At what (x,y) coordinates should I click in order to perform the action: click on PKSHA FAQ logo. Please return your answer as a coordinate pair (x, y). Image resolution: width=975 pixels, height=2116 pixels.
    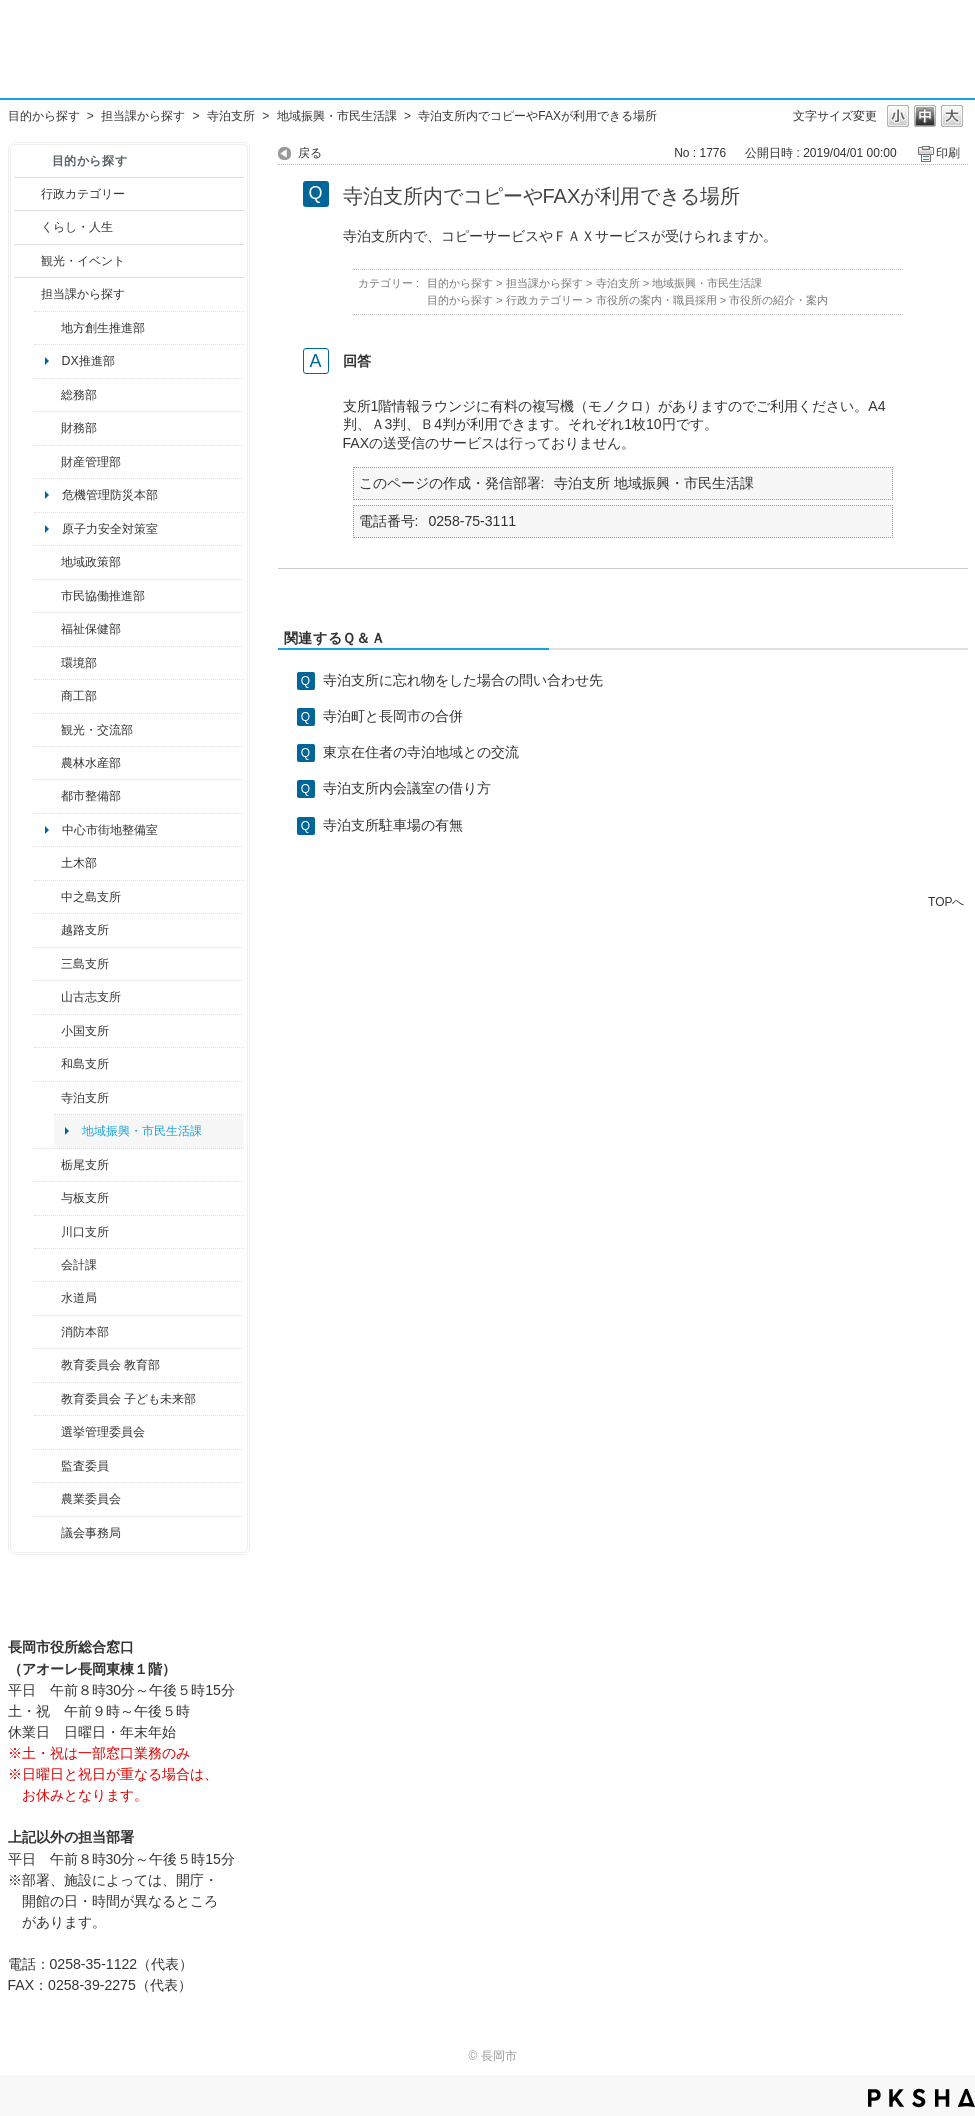
    Looking at the image, I should click on (921, 2098).